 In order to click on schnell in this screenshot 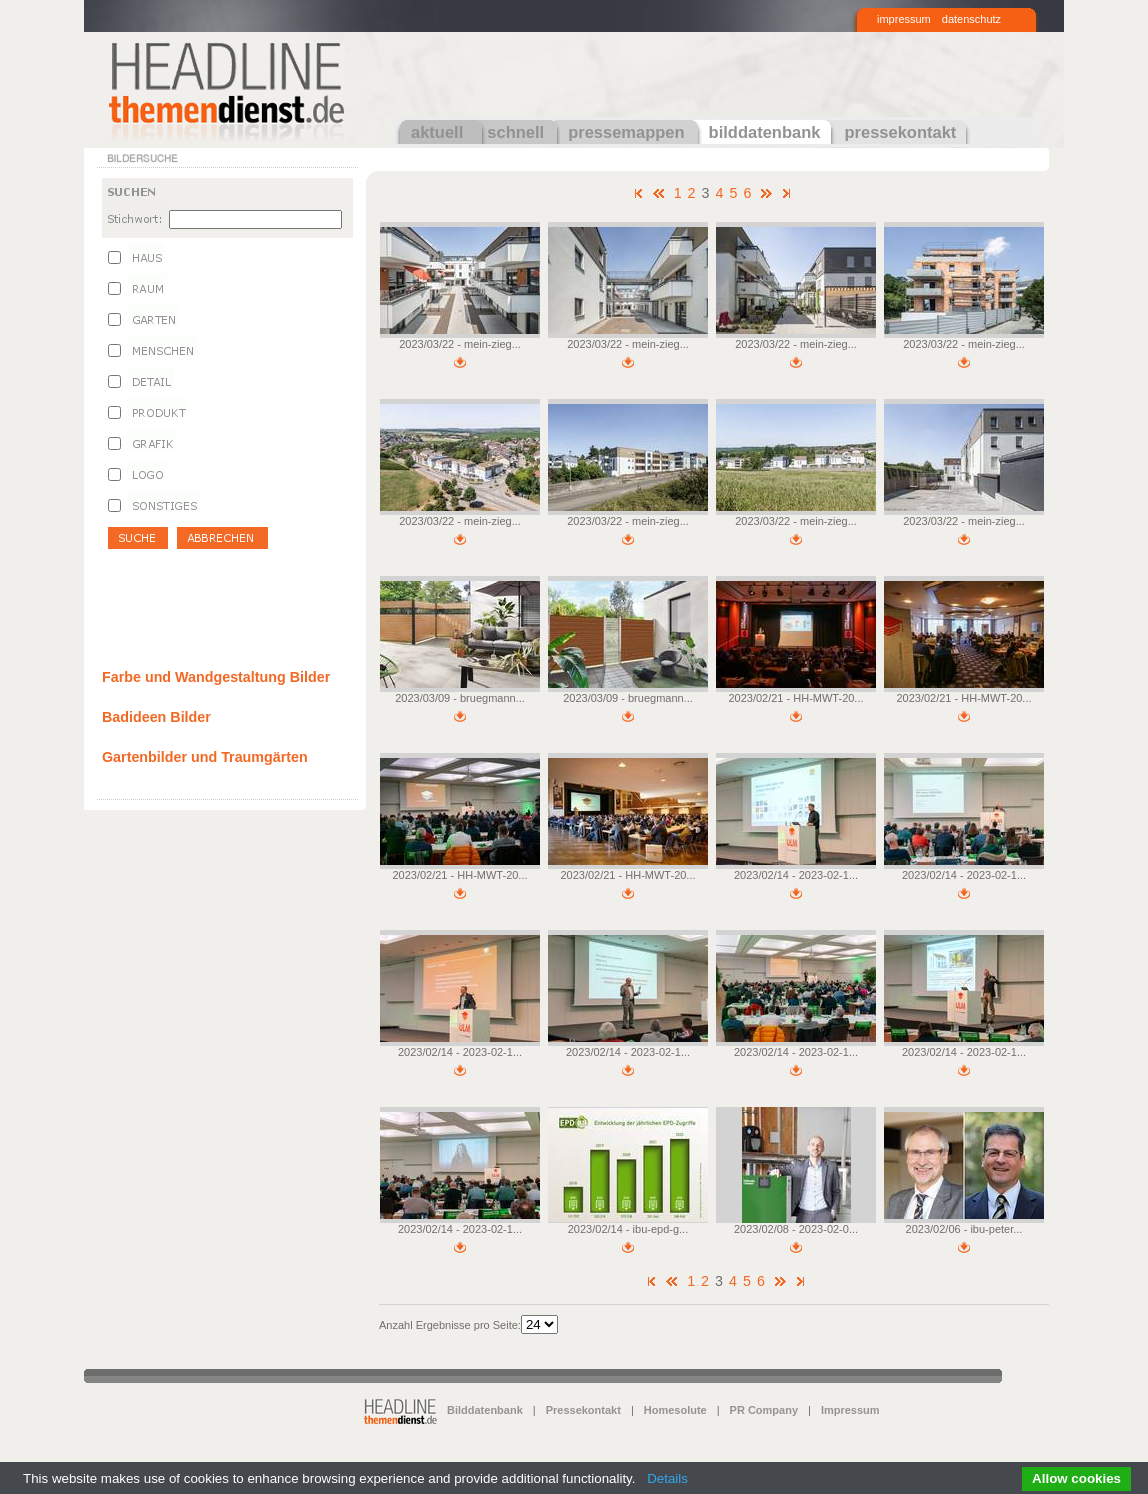, I will do `click(515, 132)`.